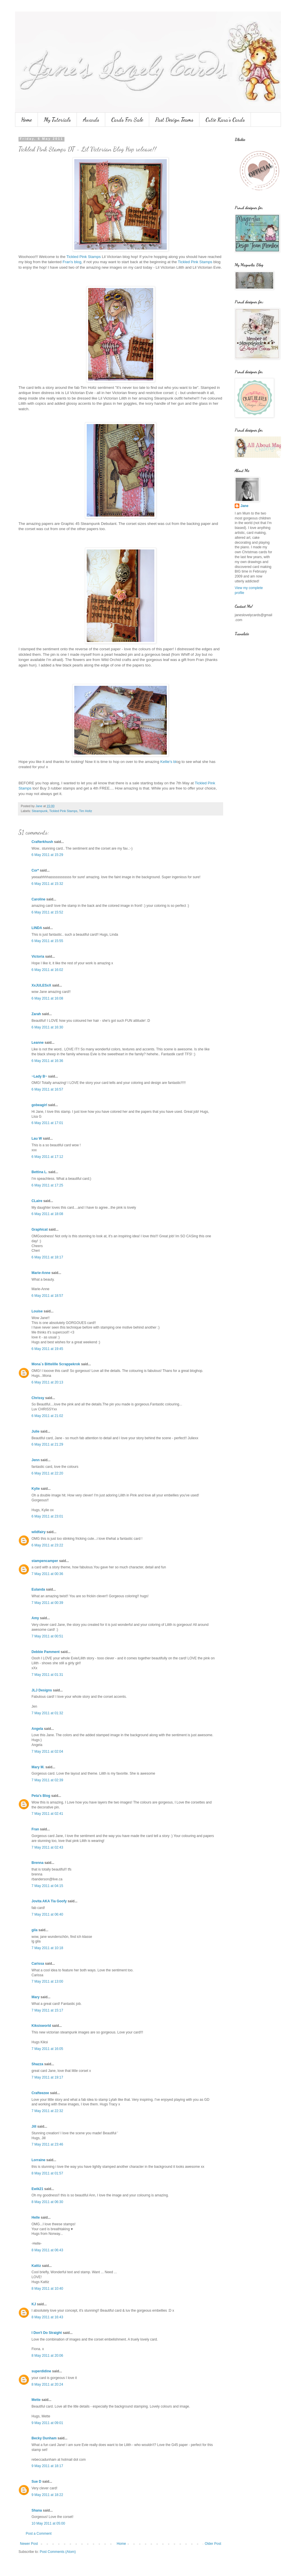 This screenshot has width=296, height=2576. I want to click on Victoria, so click(38, 956).